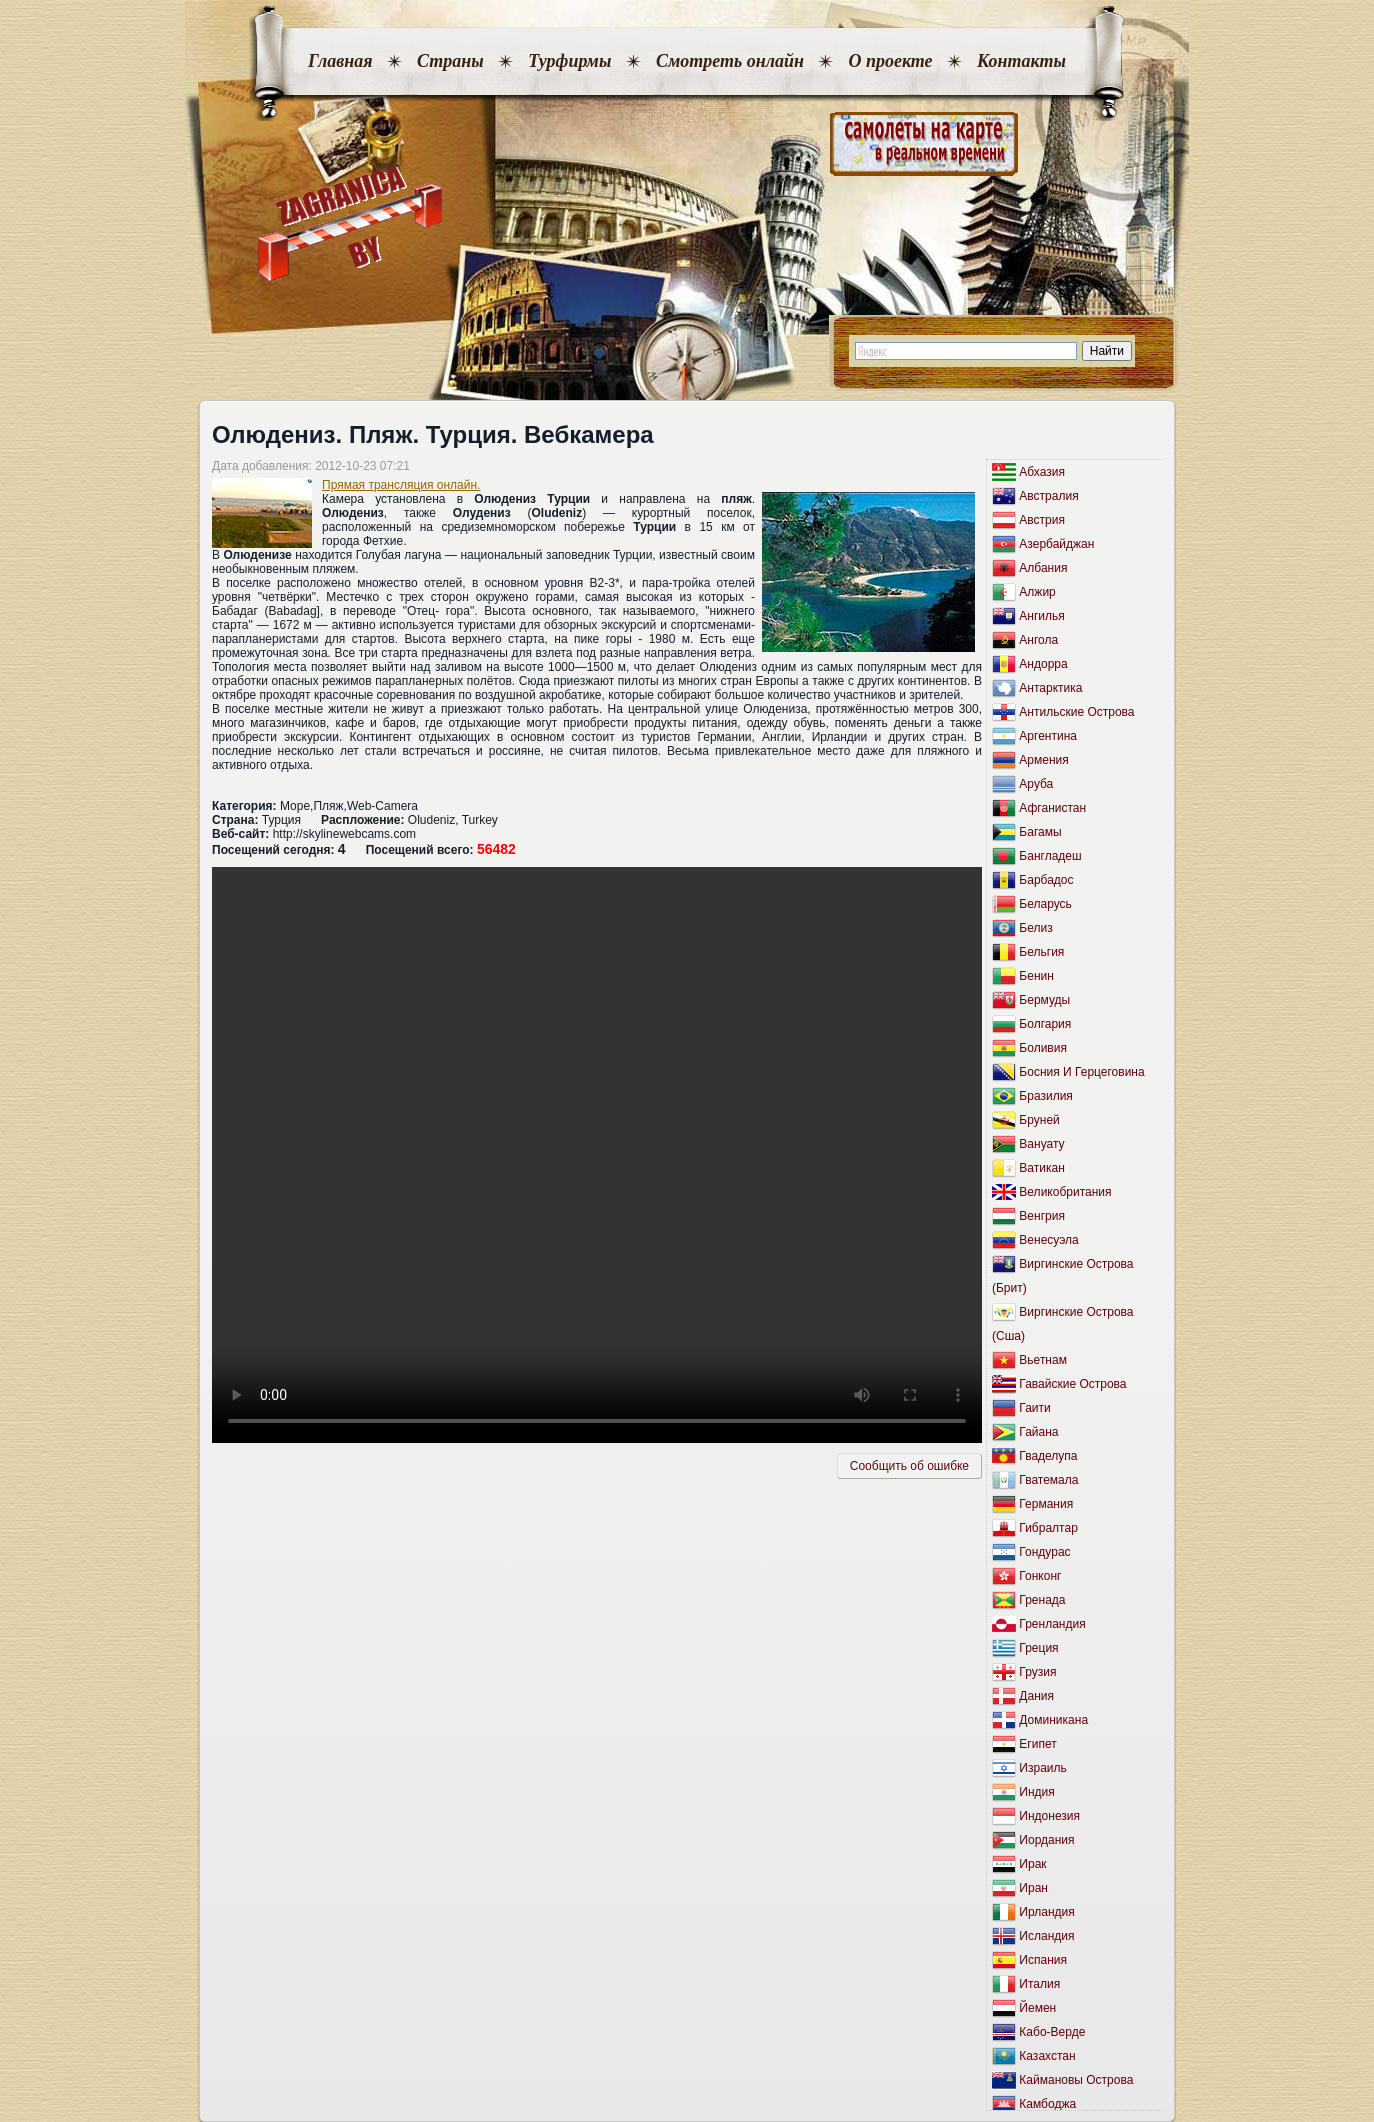 This screenshot has width=1374, height=2122. What do you see at coordinates (1044, 1000) in the screenshot?
I see `Бермуды` at bounding box center [1044, 1000].